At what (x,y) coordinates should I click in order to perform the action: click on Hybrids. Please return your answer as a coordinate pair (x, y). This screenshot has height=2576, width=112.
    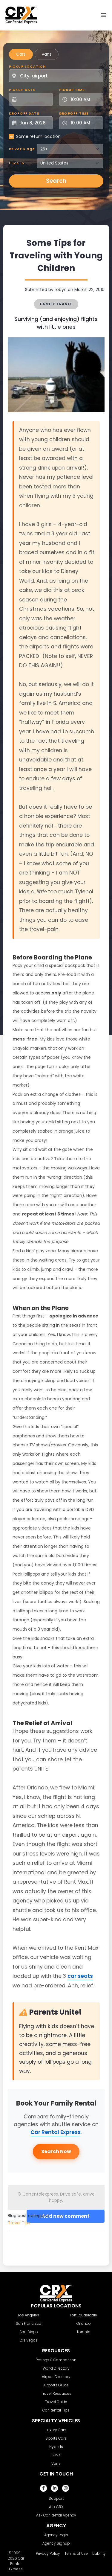
    Looking at the image, I should click on (56, 2446).